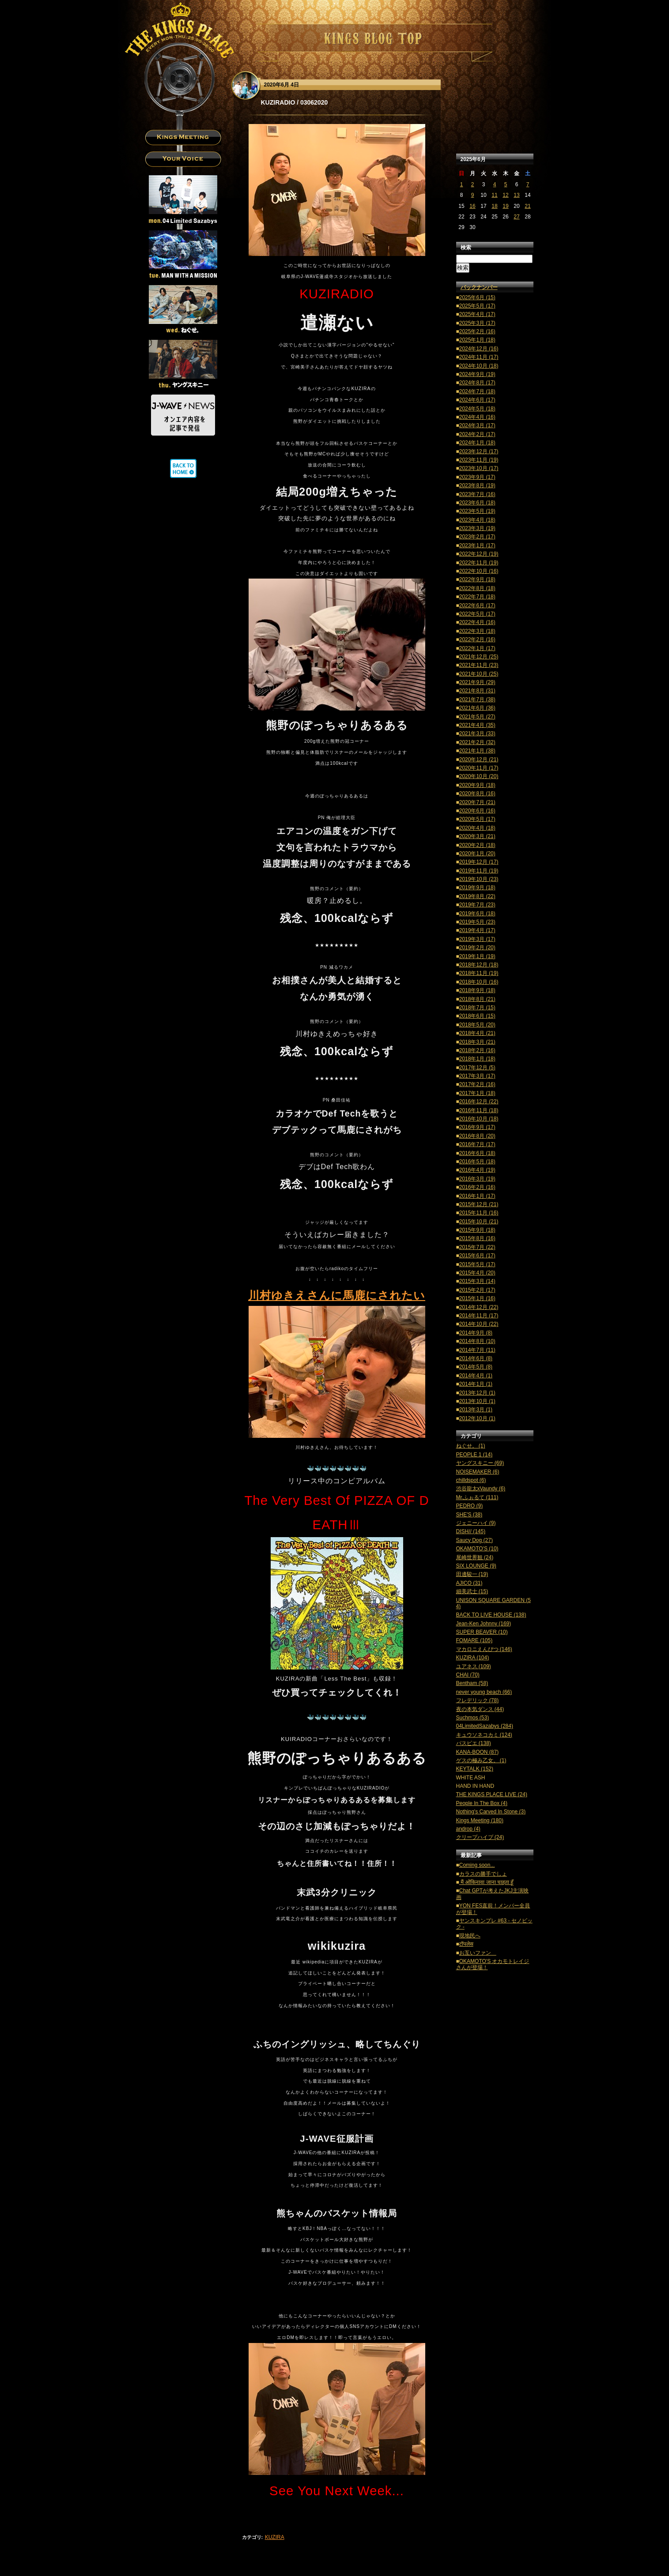  I want to click on 2015年4月 (20), so click(477, 1273).